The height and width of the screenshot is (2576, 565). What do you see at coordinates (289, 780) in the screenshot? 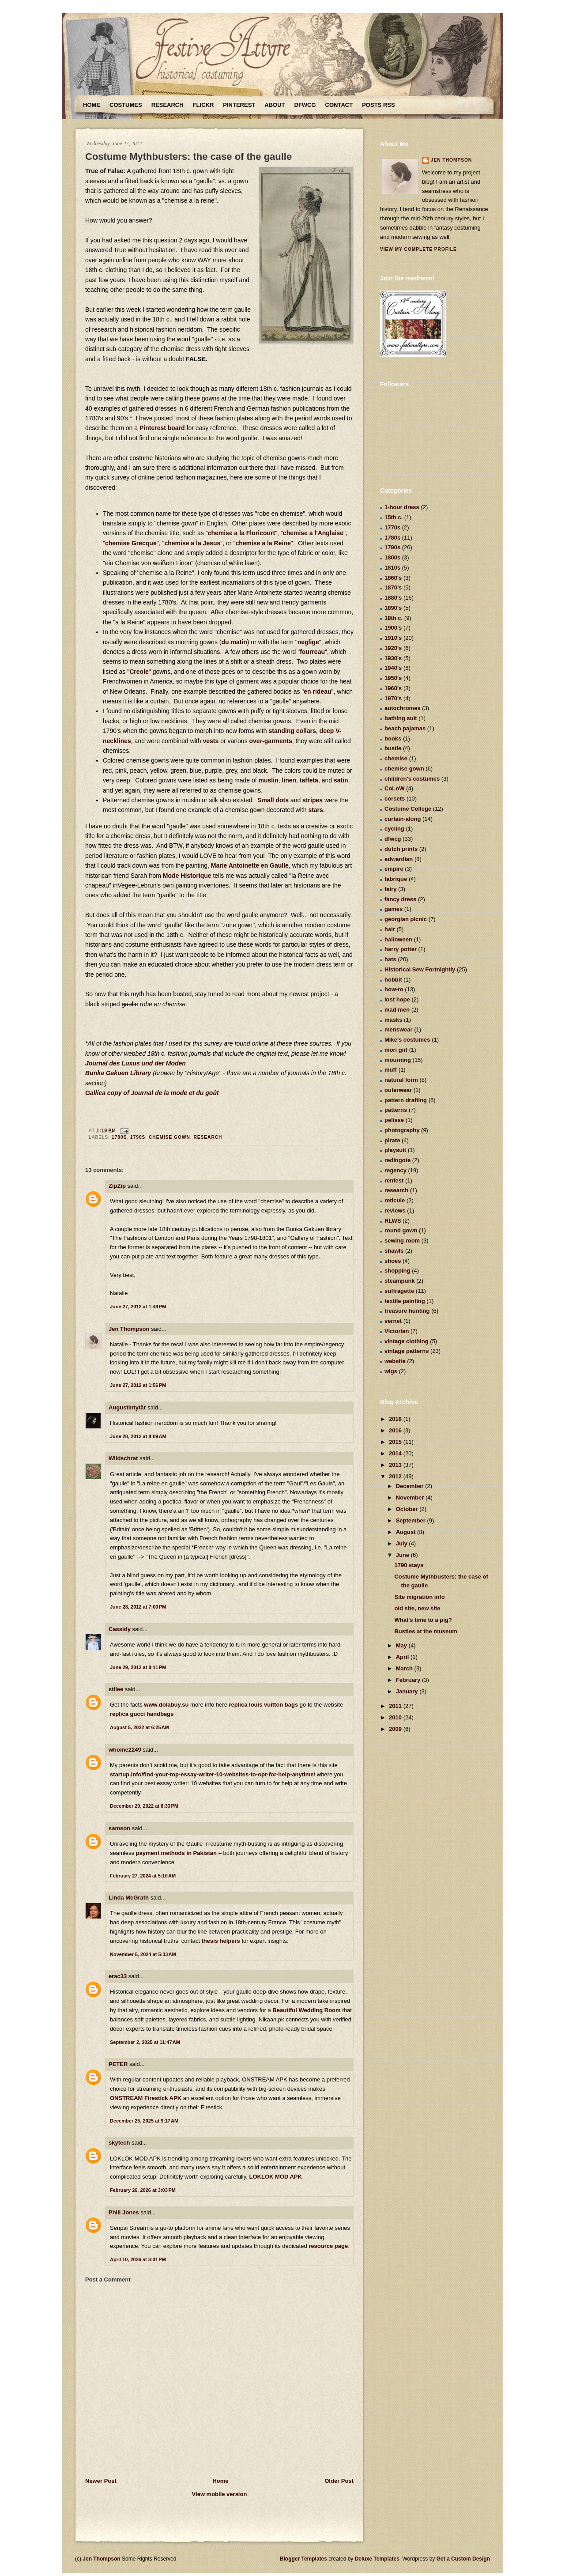
I see `linen` at bounding box center [289, 780].